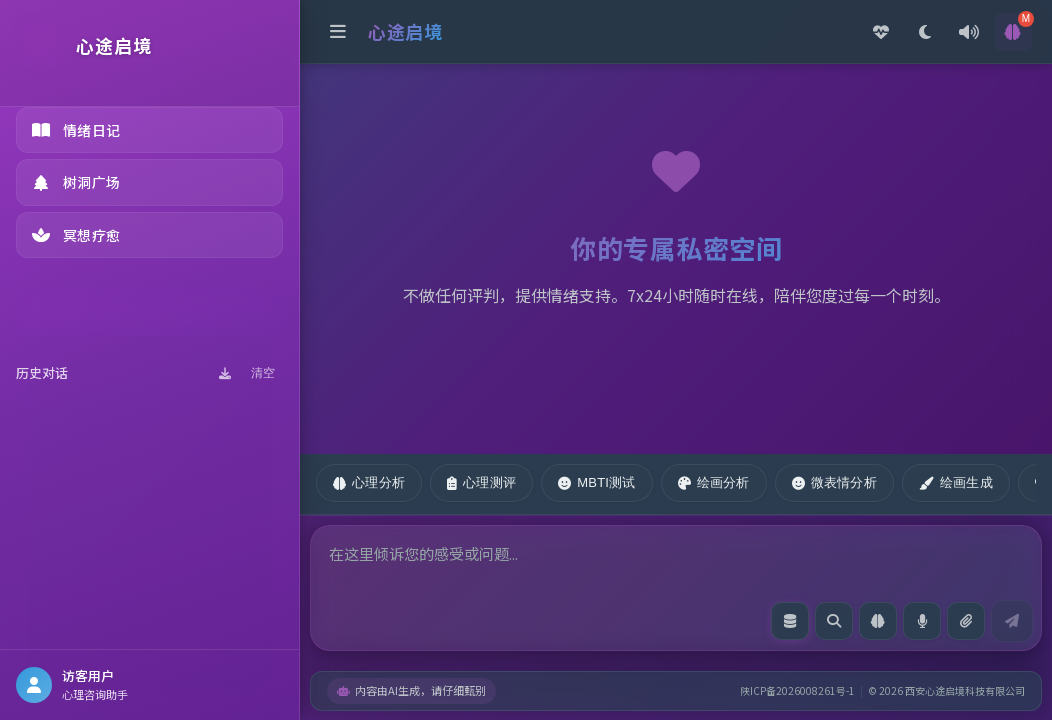 This screenshot has width=1052, height=720. I want to click on 绘画生成, so click(956, 482).